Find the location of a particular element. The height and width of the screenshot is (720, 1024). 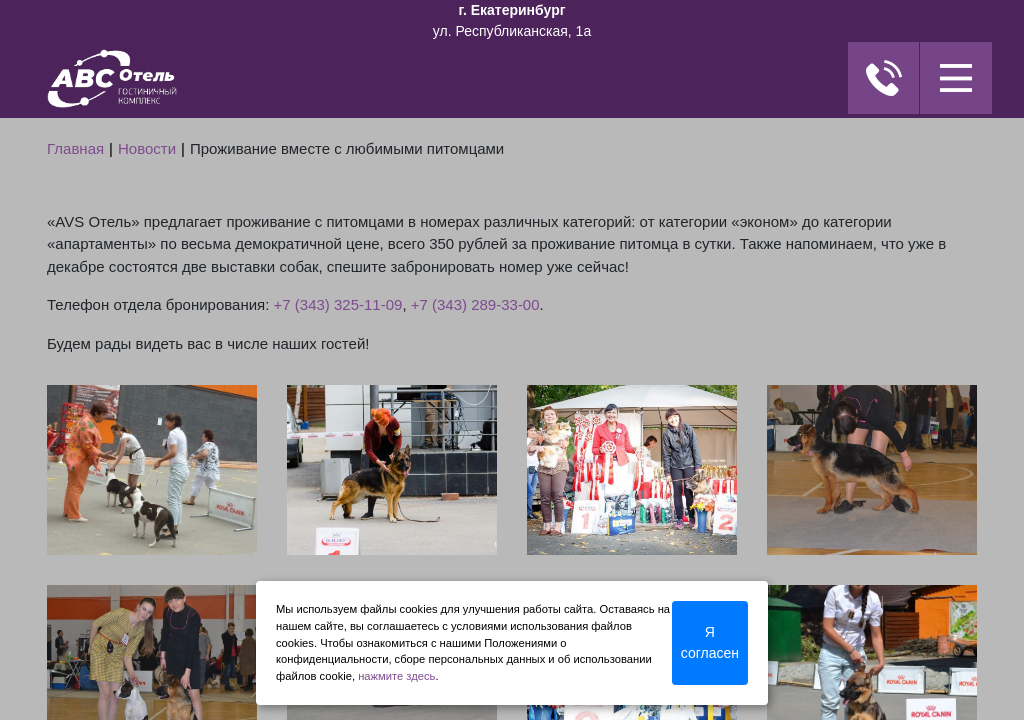

Я согласен is located at coordinates (710, 642).